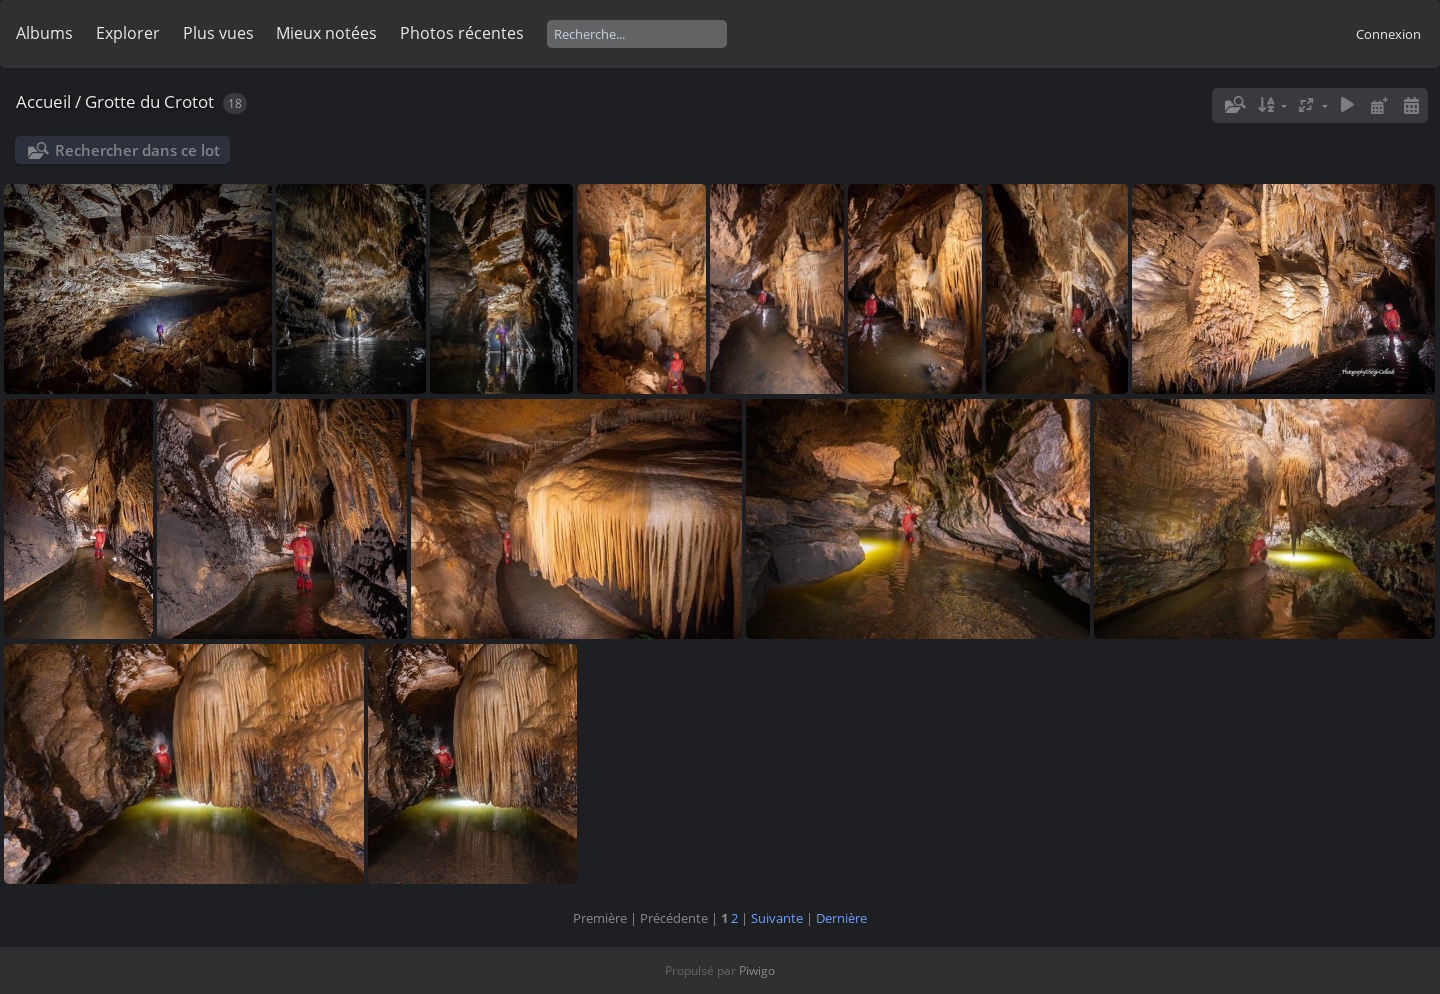  Describe the element at coordinates (137, 150) in the screenshot. I see `Rechercher dans ce lot` at that location.